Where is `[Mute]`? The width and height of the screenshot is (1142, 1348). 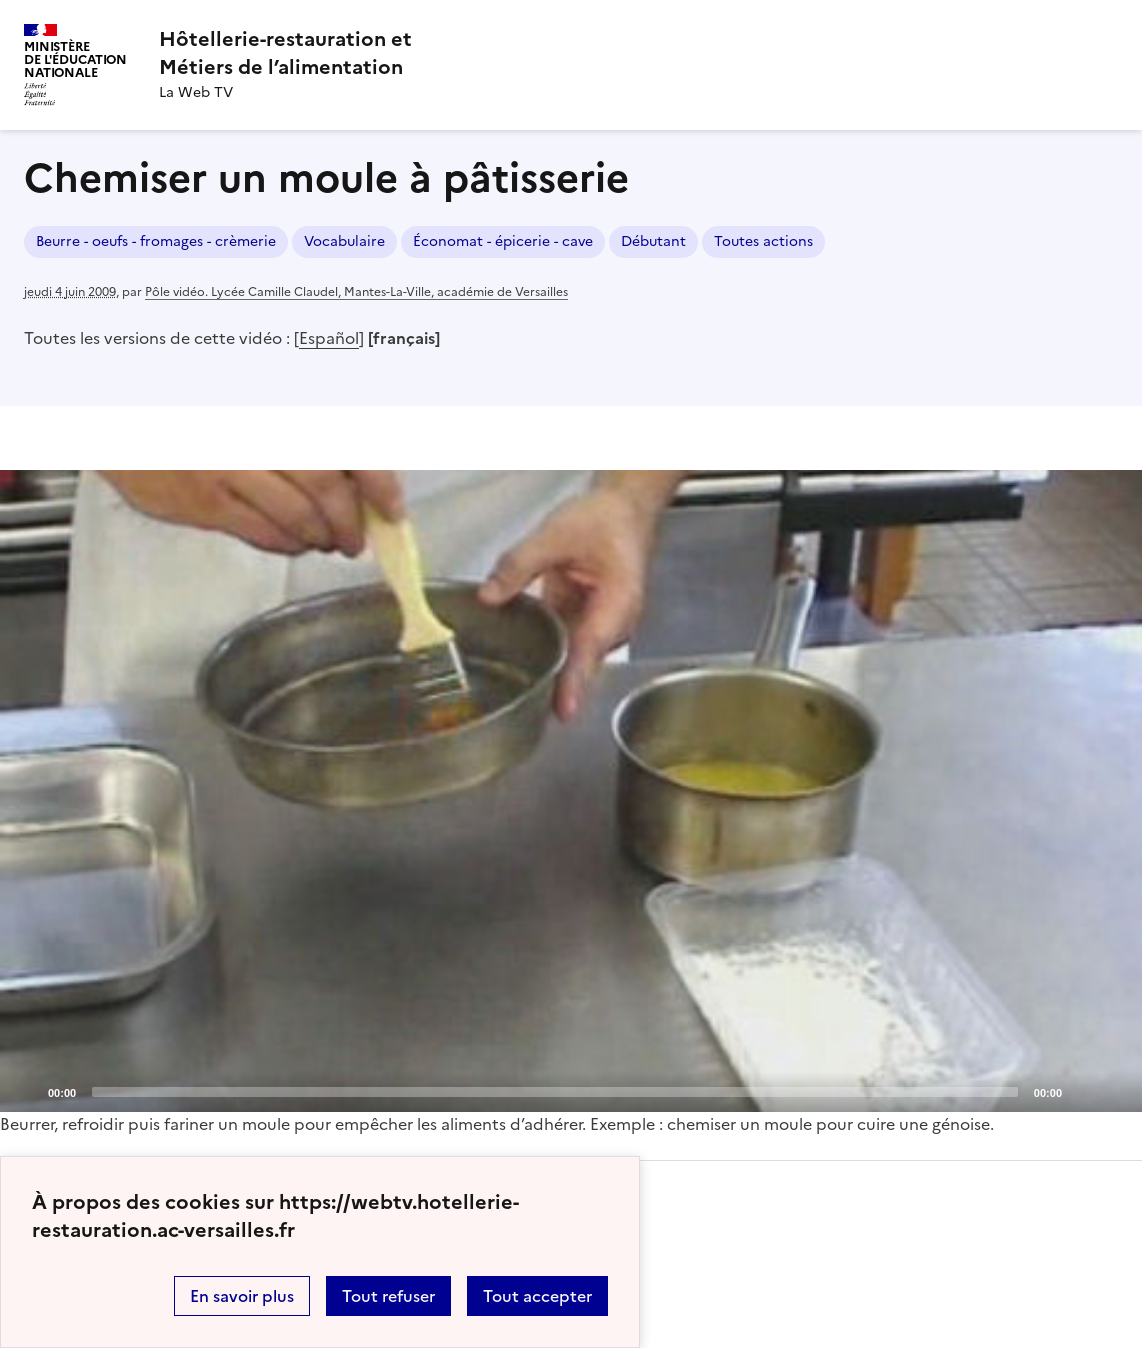
[Mute] is located at coordinates (1083, 1091).